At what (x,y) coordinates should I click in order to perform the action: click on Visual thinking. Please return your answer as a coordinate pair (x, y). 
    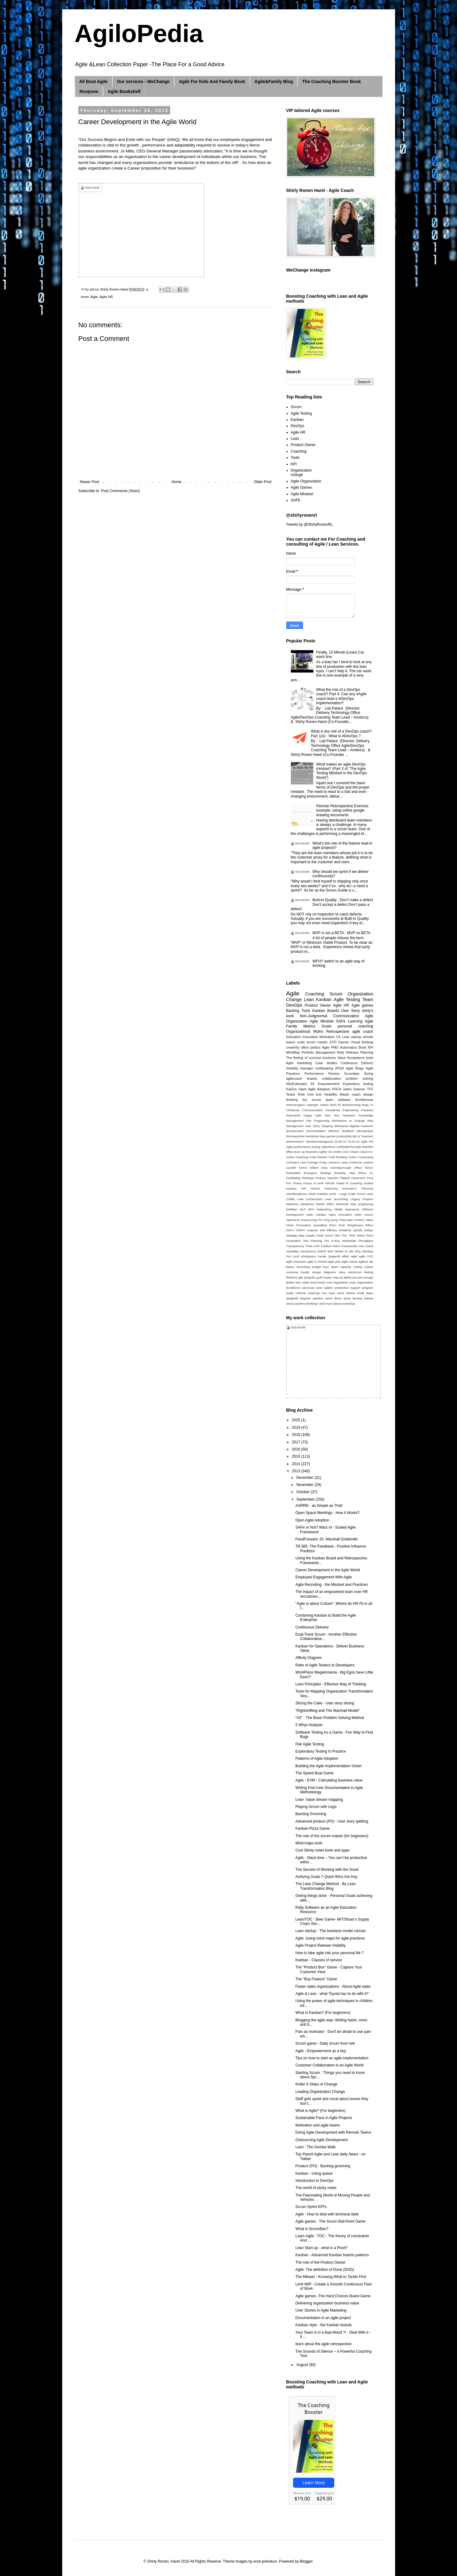
    Looking at the image, I should click on (362, 1042).